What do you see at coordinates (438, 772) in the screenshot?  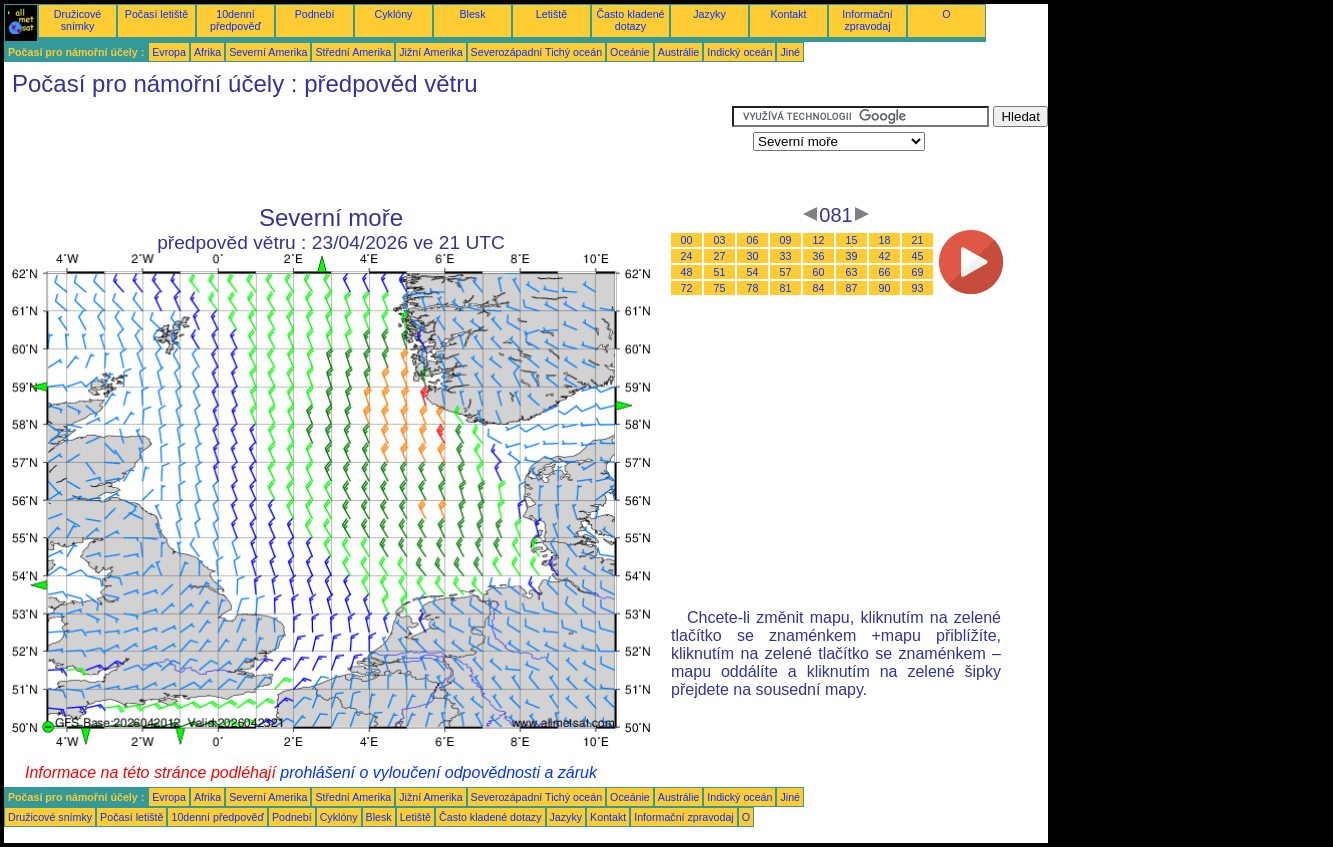 I see `prohlášení o vyloučení odpovědnosti a záruk` at bounding box center [438, 772].